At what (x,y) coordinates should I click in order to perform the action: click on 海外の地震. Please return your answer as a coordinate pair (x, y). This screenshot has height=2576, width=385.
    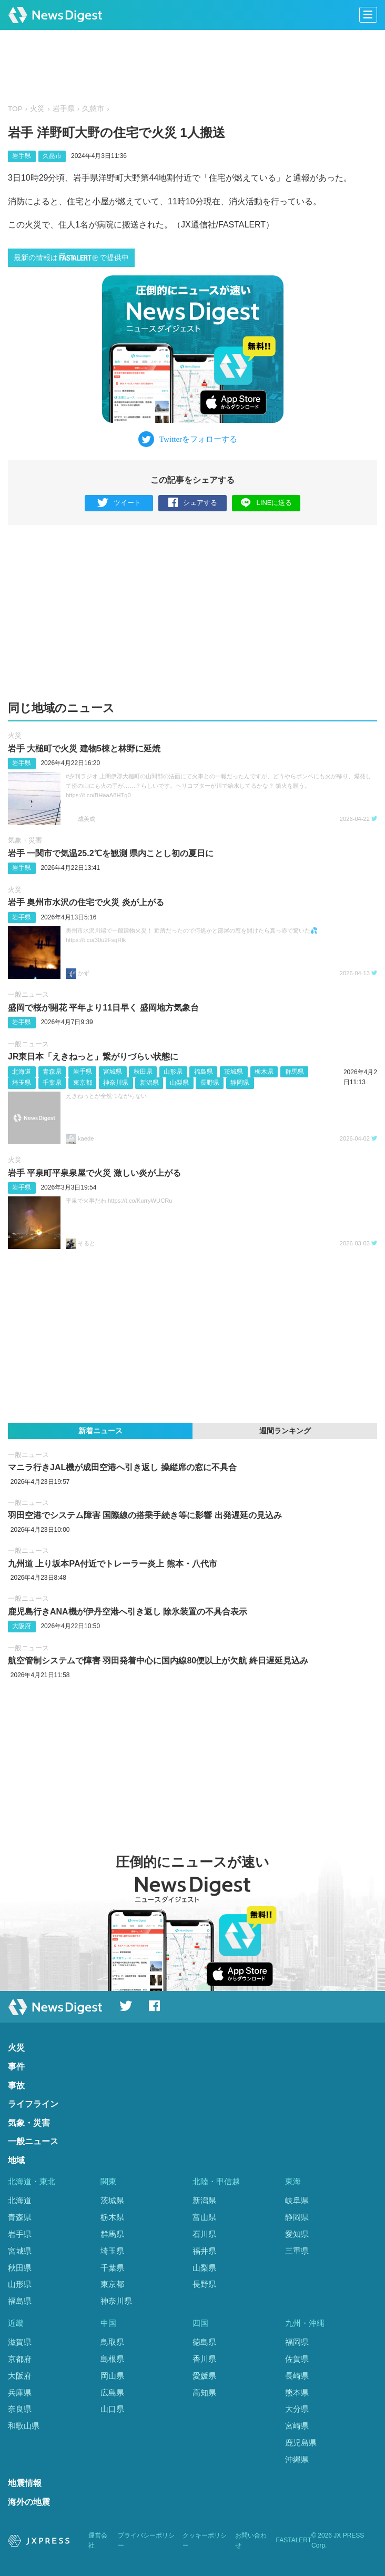
    Looking at the image, I should click on (29, 2502).